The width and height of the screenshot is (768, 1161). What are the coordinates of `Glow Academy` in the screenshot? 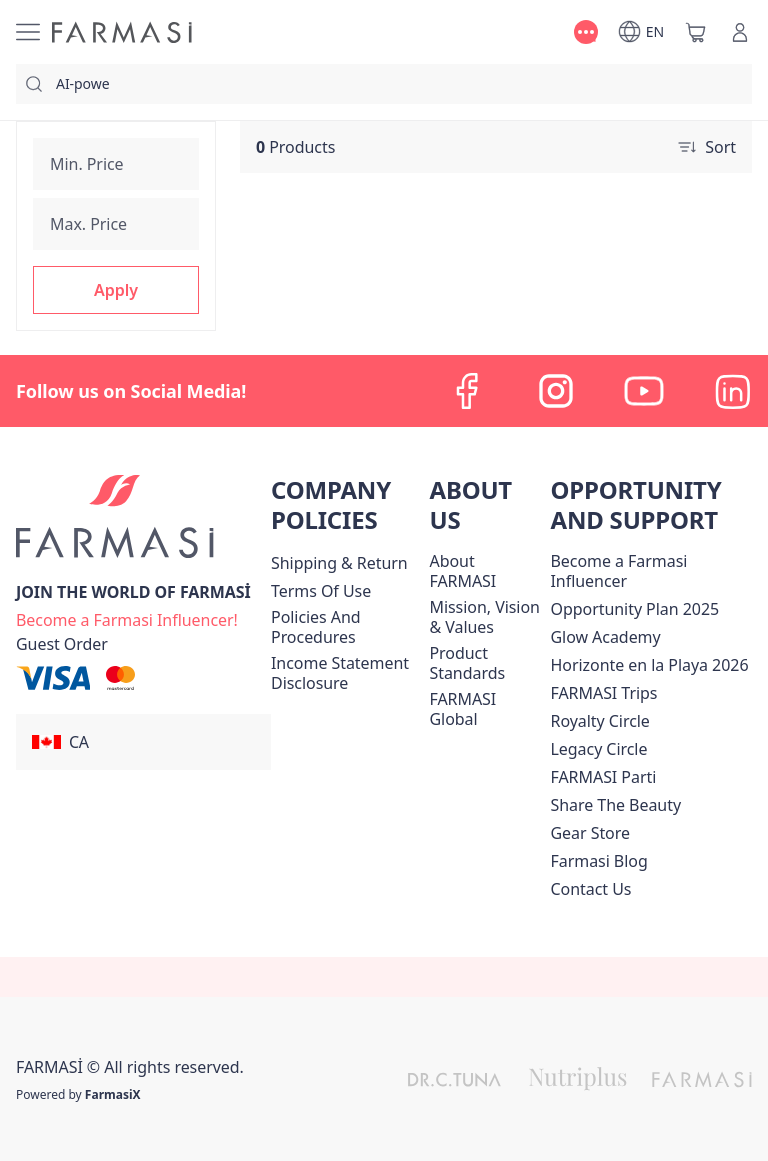 It's located at (605, 637).